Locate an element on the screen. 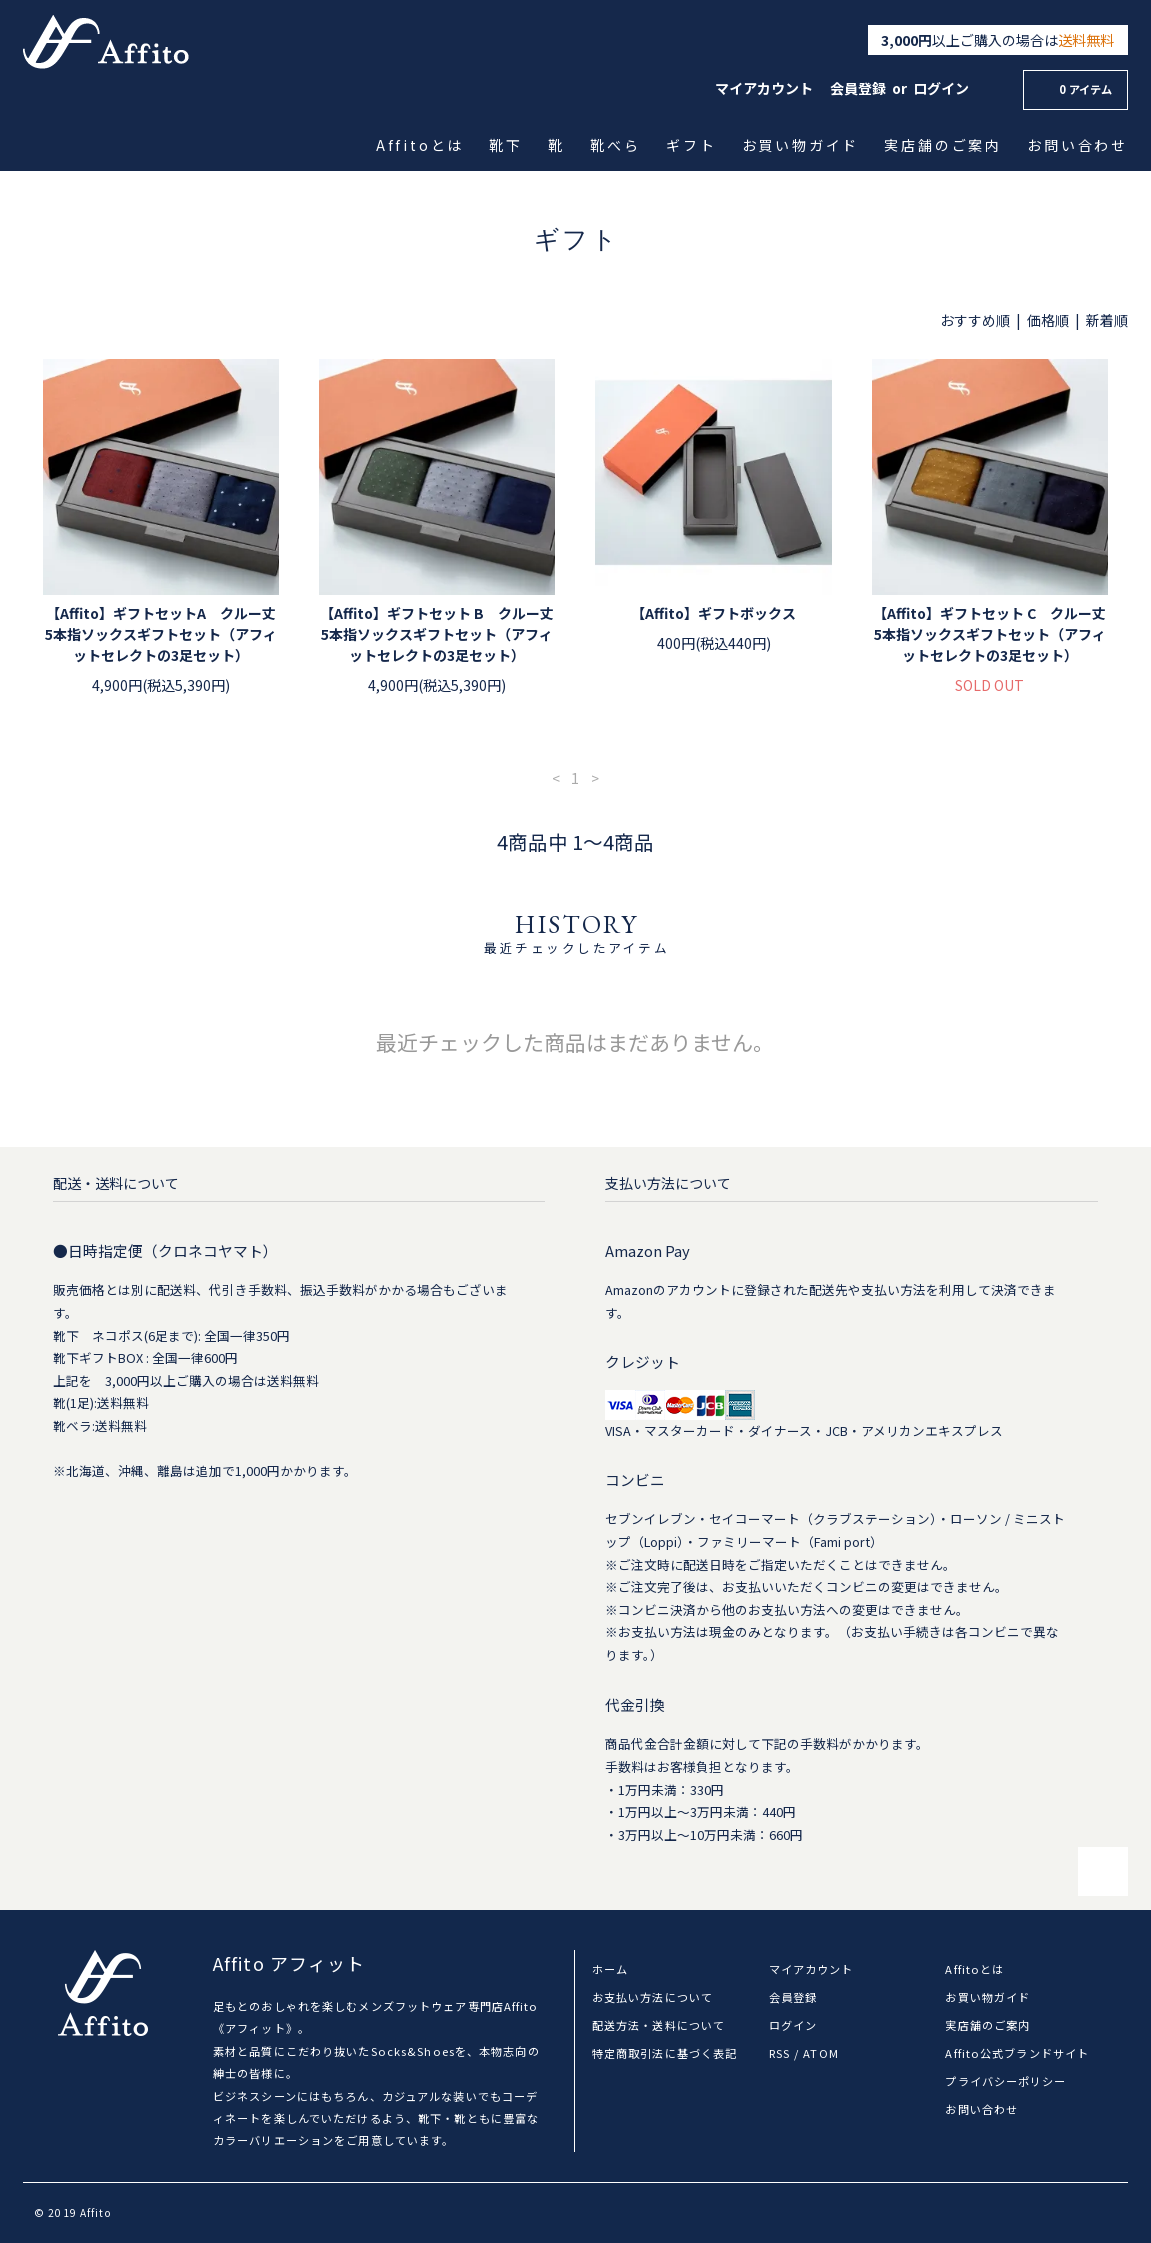 Image resolution: width=1151 pixels, height=2243 pixels. お買い物ガイド is located at coordinates (801, 145).